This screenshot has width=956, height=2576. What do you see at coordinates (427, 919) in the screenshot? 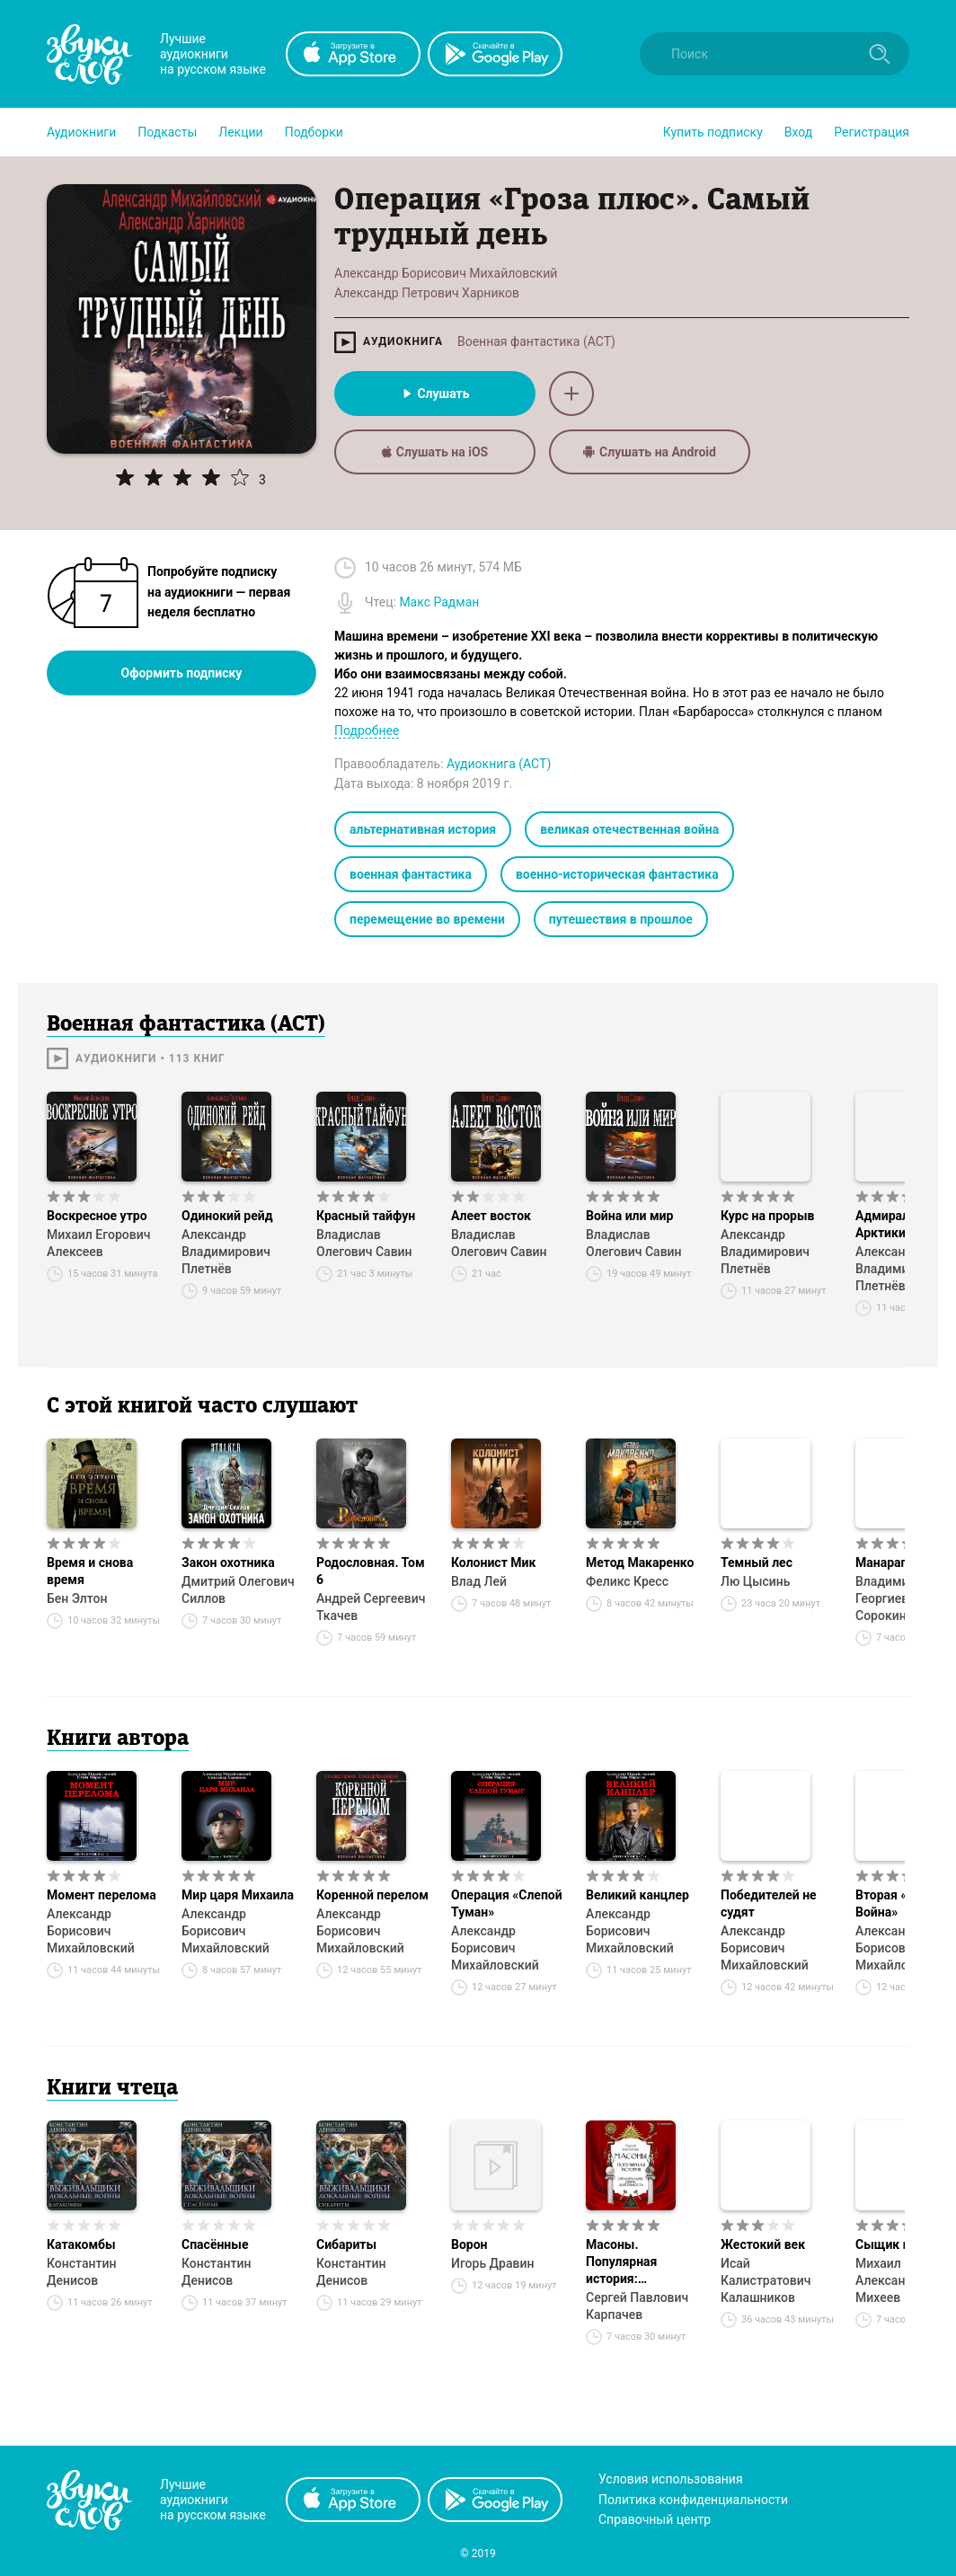
I see `перемещение во времени` at bounding box center [427, 919].